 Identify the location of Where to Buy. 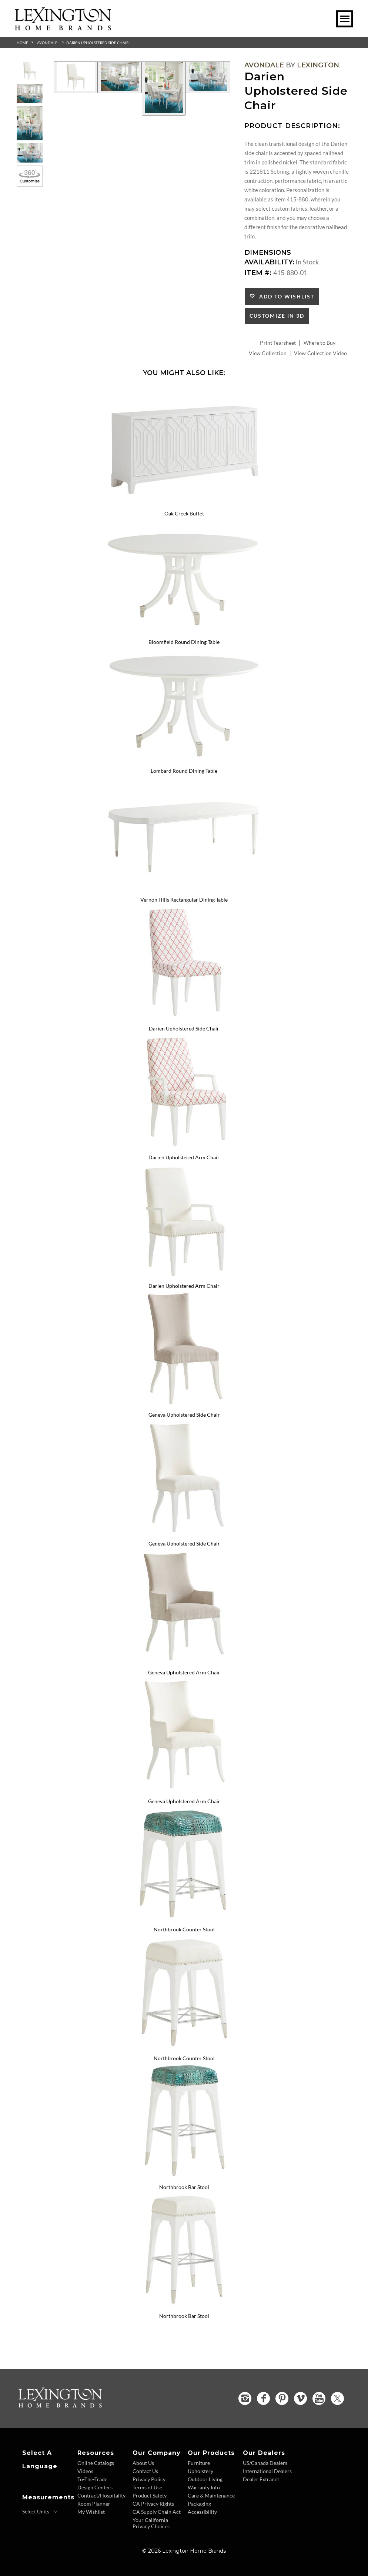
(320, 343).